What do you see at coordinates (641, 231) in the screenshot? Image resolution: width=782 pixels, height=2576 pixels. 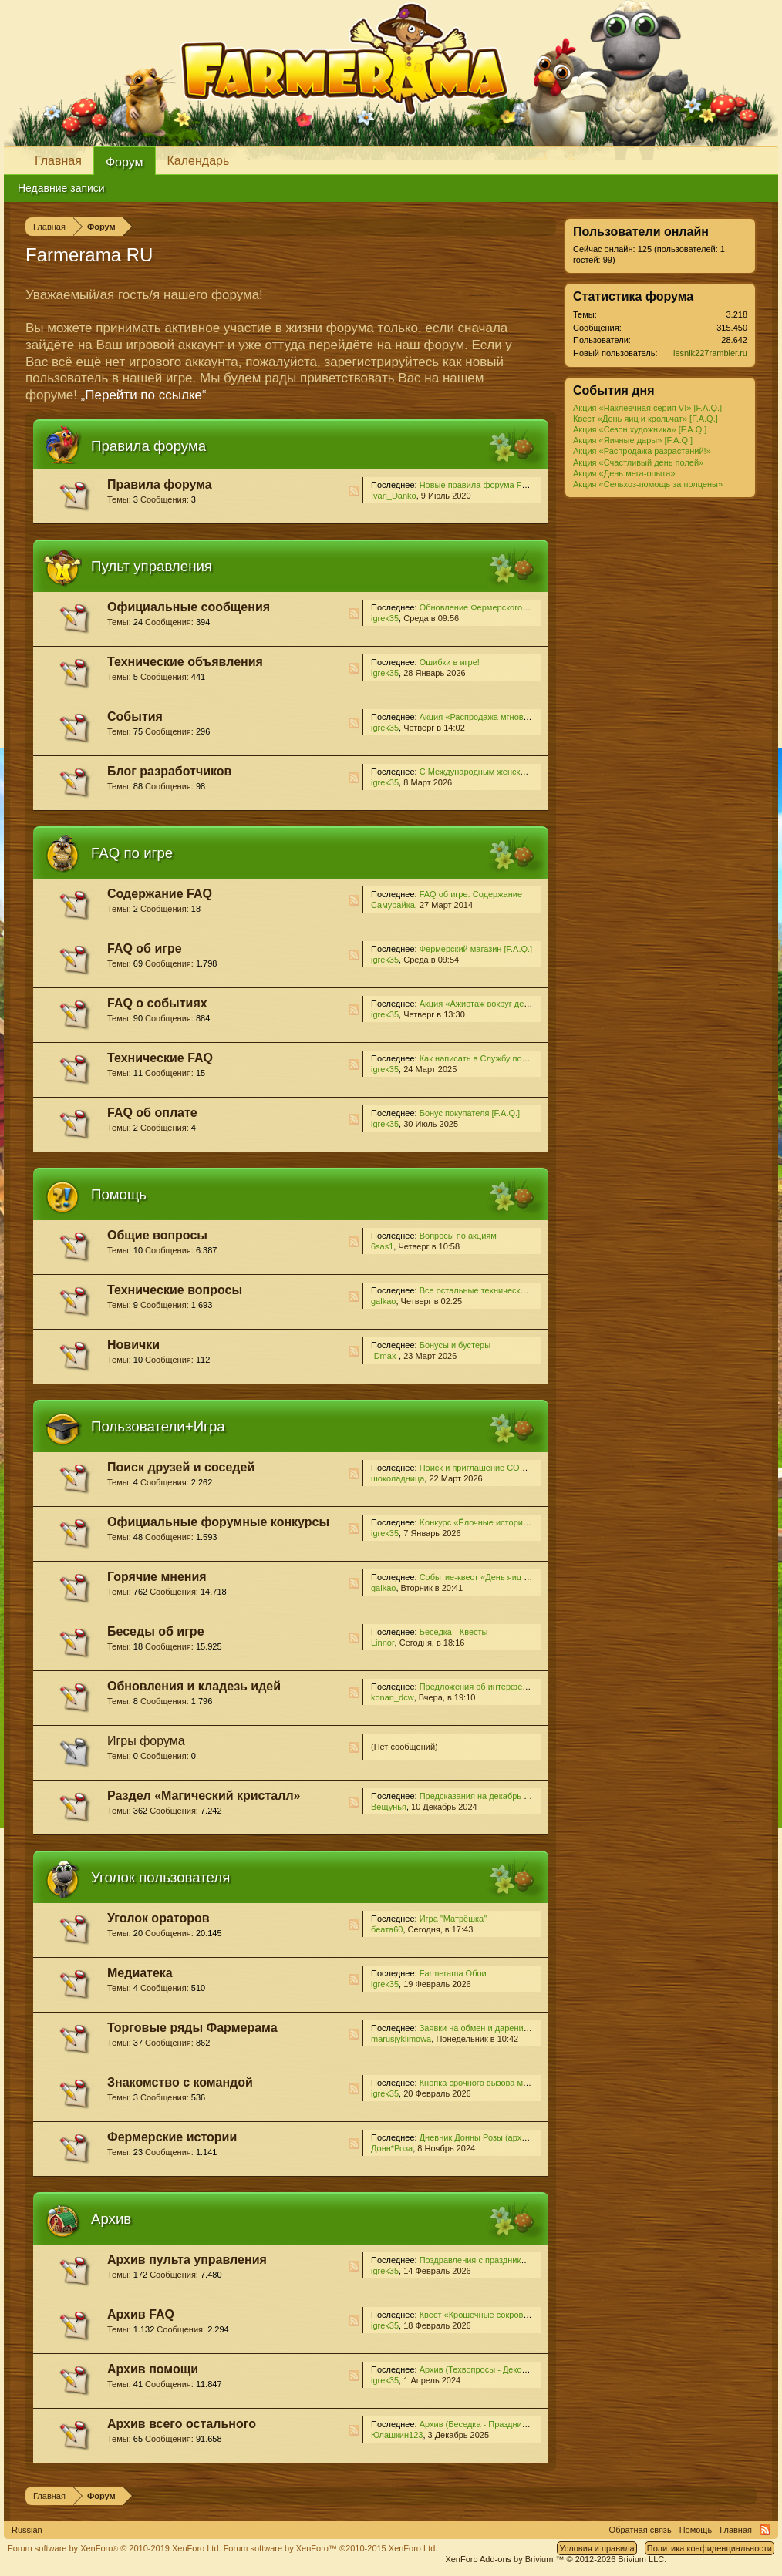 I see `Пользователи онлайн` at bounding box center [641, 231].